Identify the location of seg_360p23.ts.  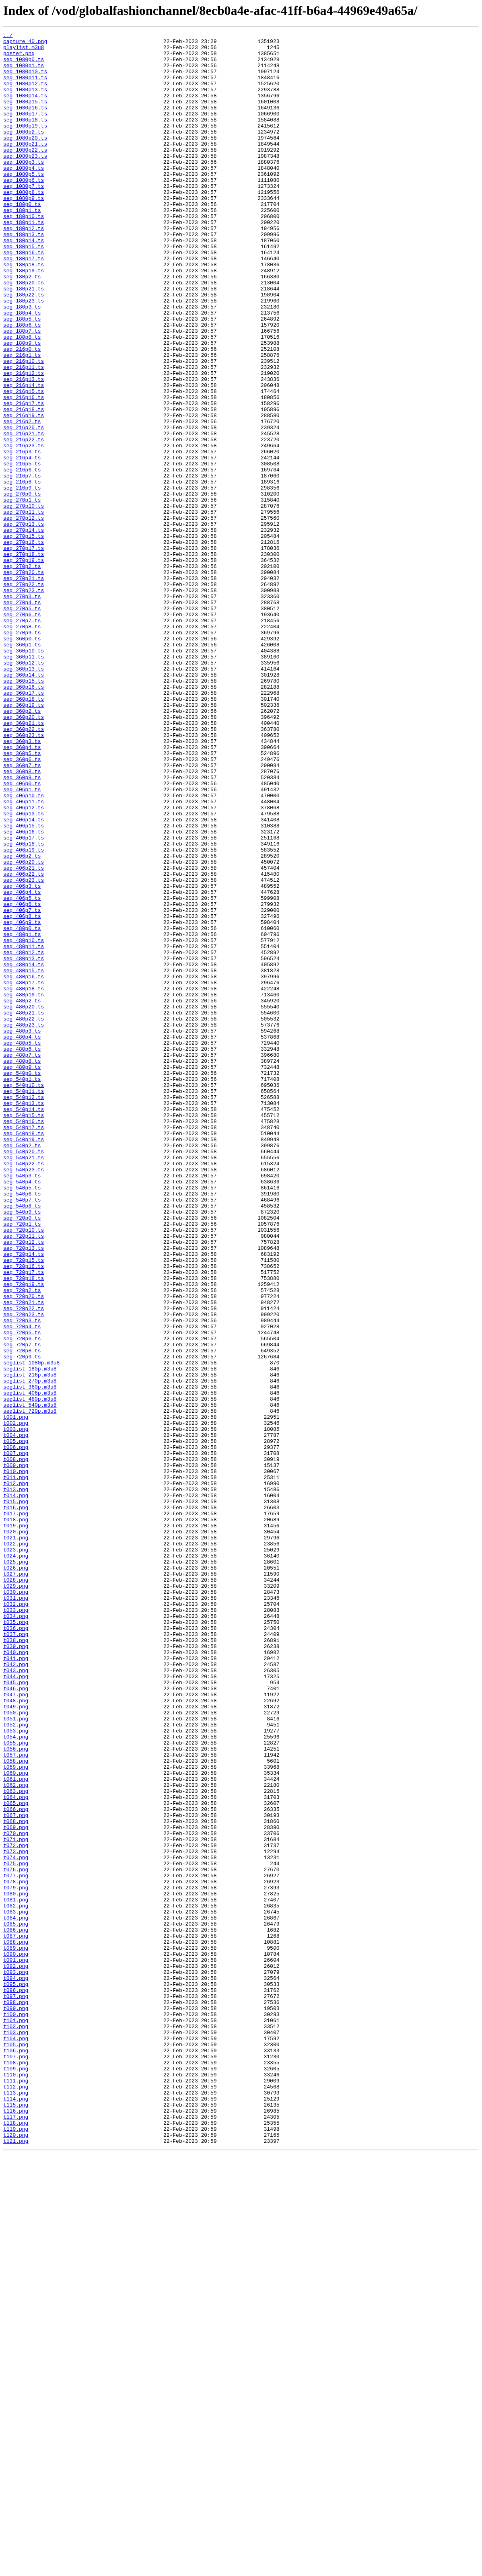
(23, 876).